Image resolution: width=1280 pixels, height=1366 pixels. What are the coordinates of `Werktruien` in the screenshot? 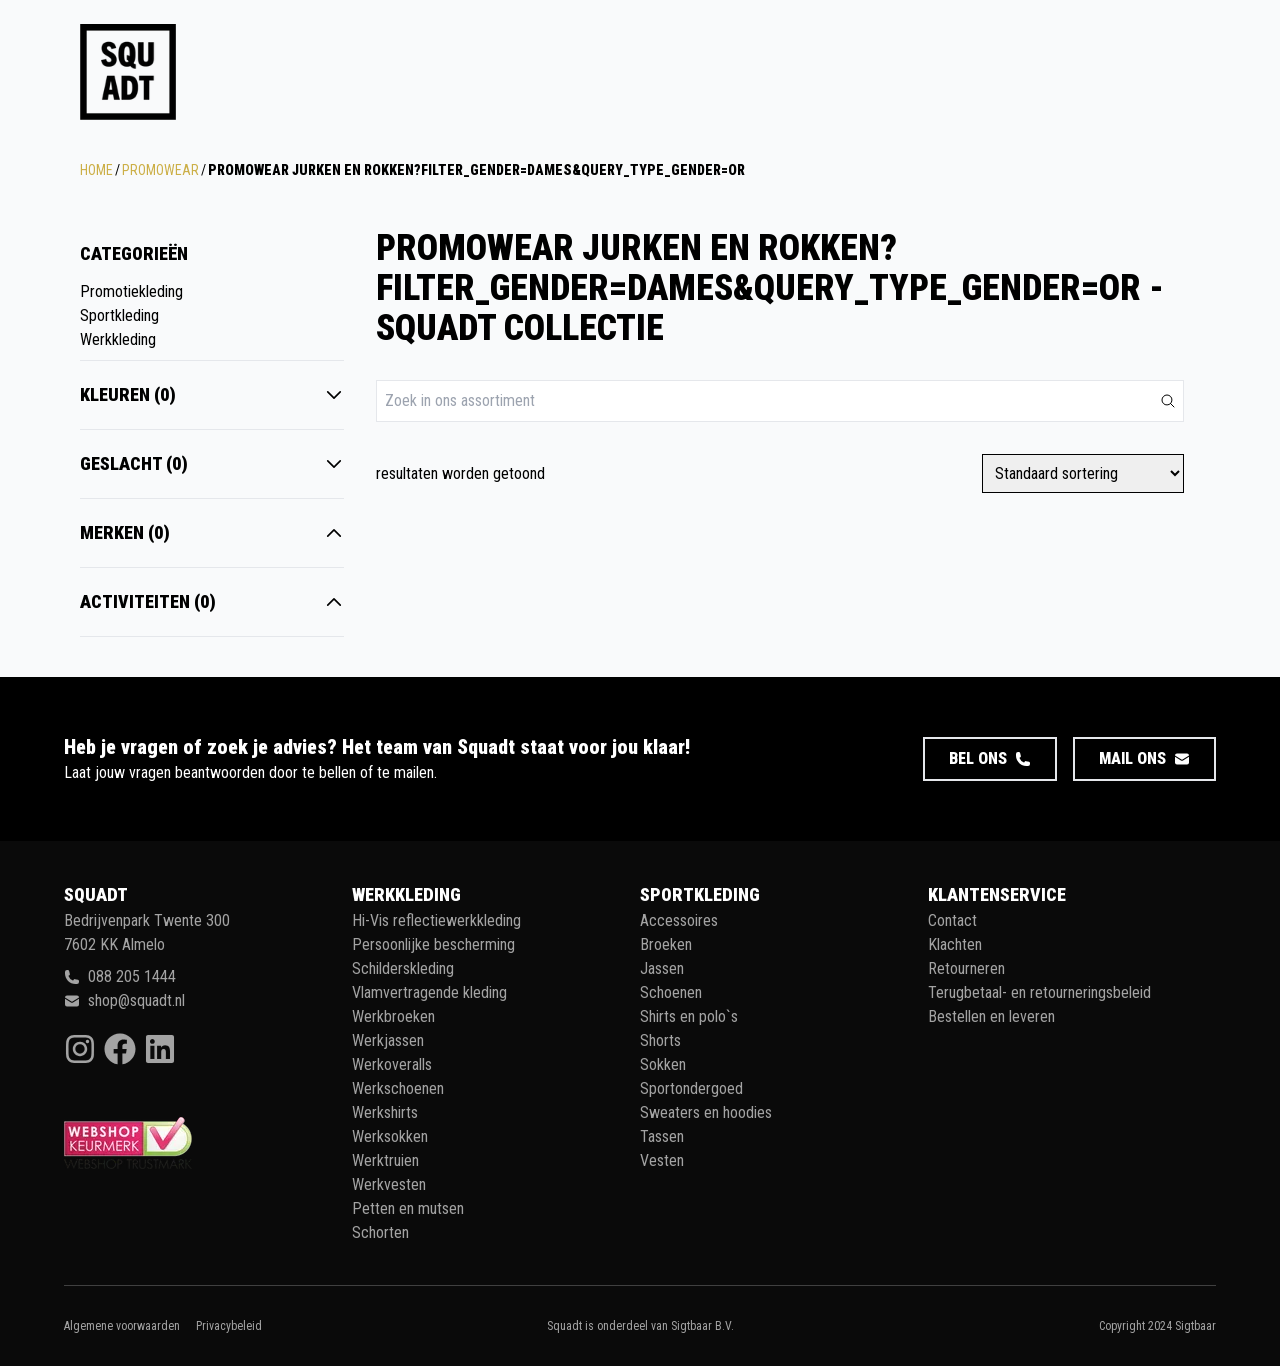 It's located at (385, 1160).